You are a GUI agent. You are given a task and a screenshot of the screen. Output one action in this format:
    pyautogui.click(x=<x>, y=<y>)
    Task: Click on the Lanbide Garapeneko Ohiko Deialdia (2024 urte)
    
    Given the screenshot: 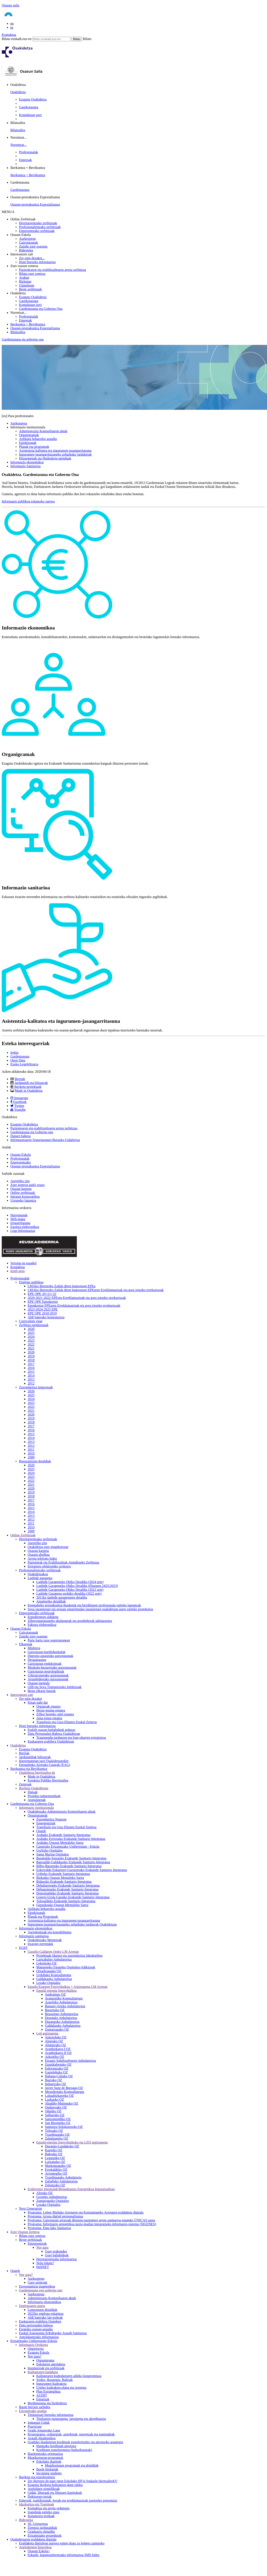 What is the action you would take?
    pyautogui.click(x=69, y=1582)
    